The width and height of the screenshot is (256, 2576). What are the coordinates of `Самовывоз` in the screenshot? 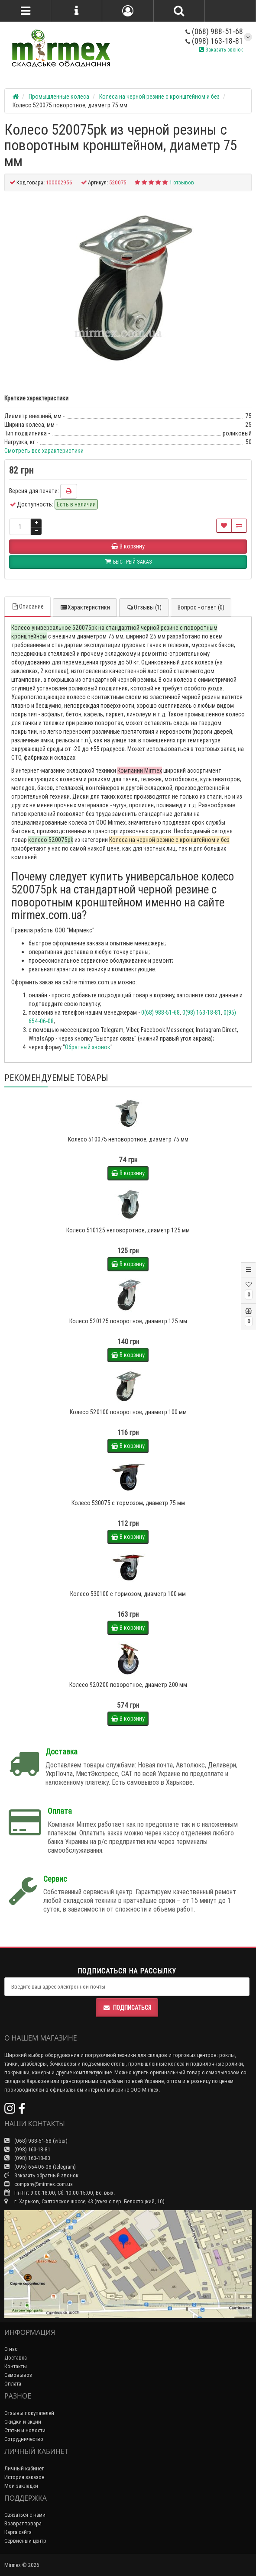 It's located at (18, 2375).